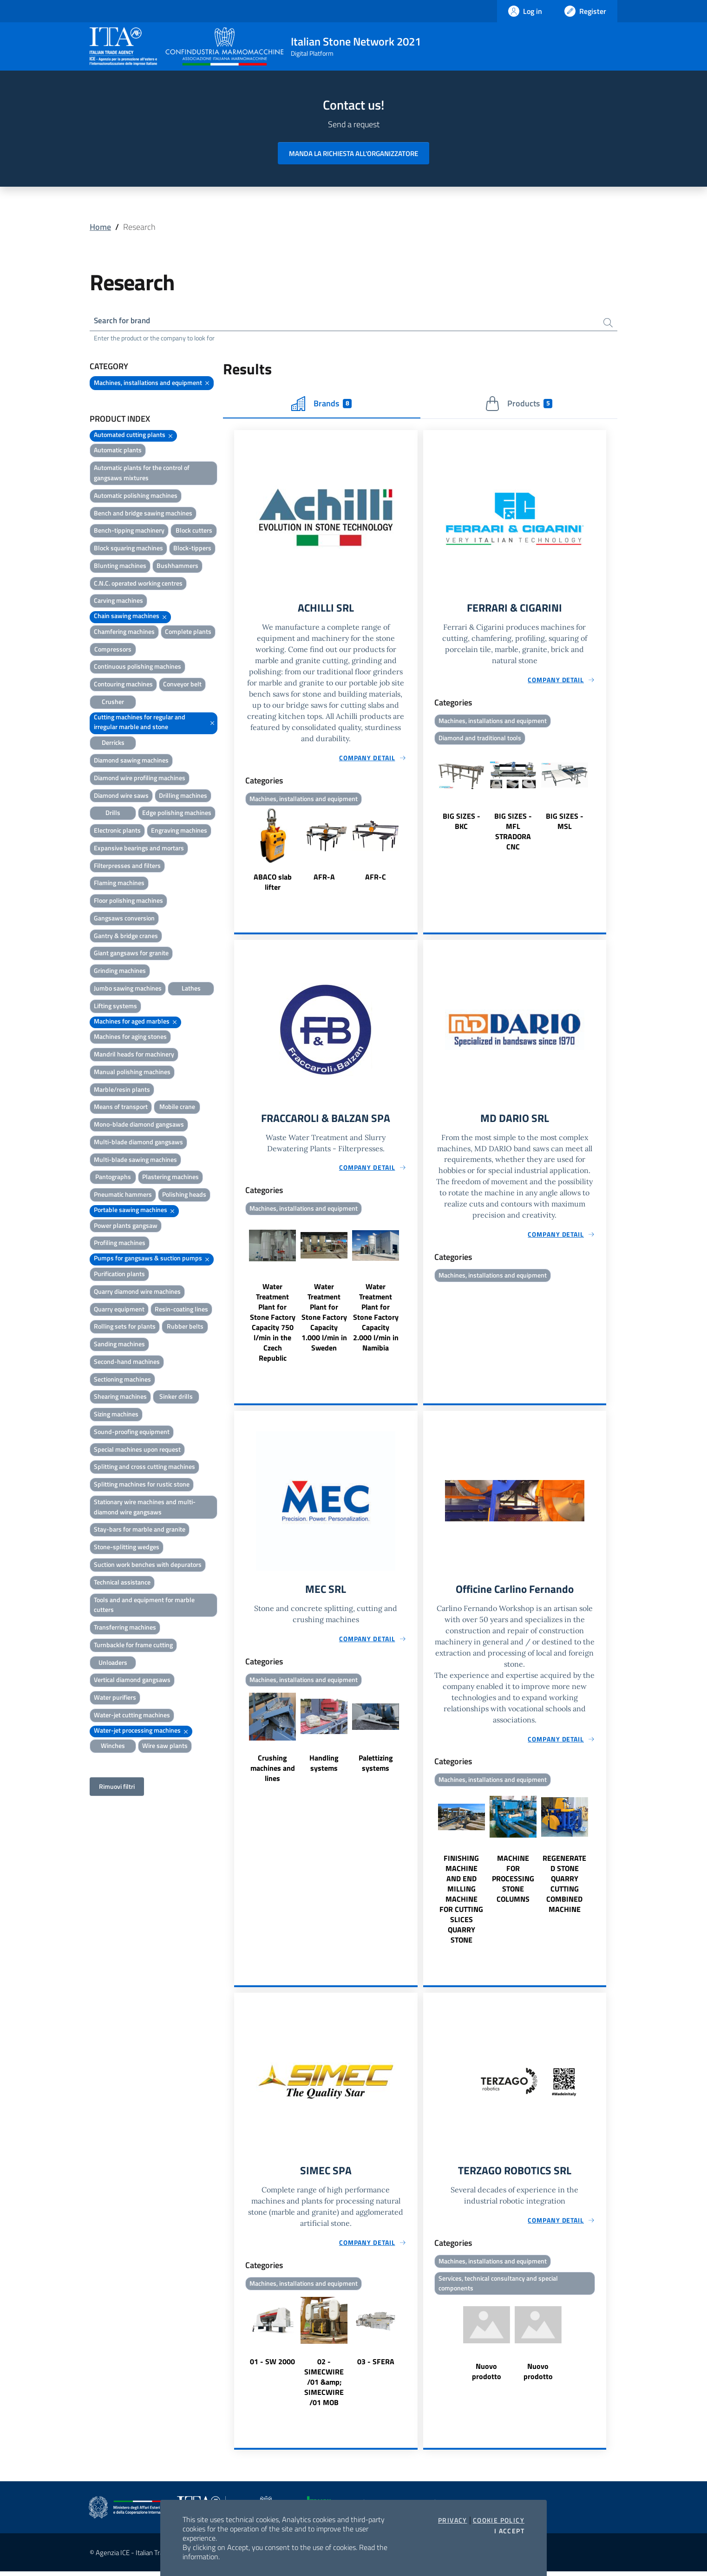 This screenshot has height=2576, width=707. Describe the element at coordinates (272, 2366) in the screenshot. I see `01 - SW 2000` at that location.